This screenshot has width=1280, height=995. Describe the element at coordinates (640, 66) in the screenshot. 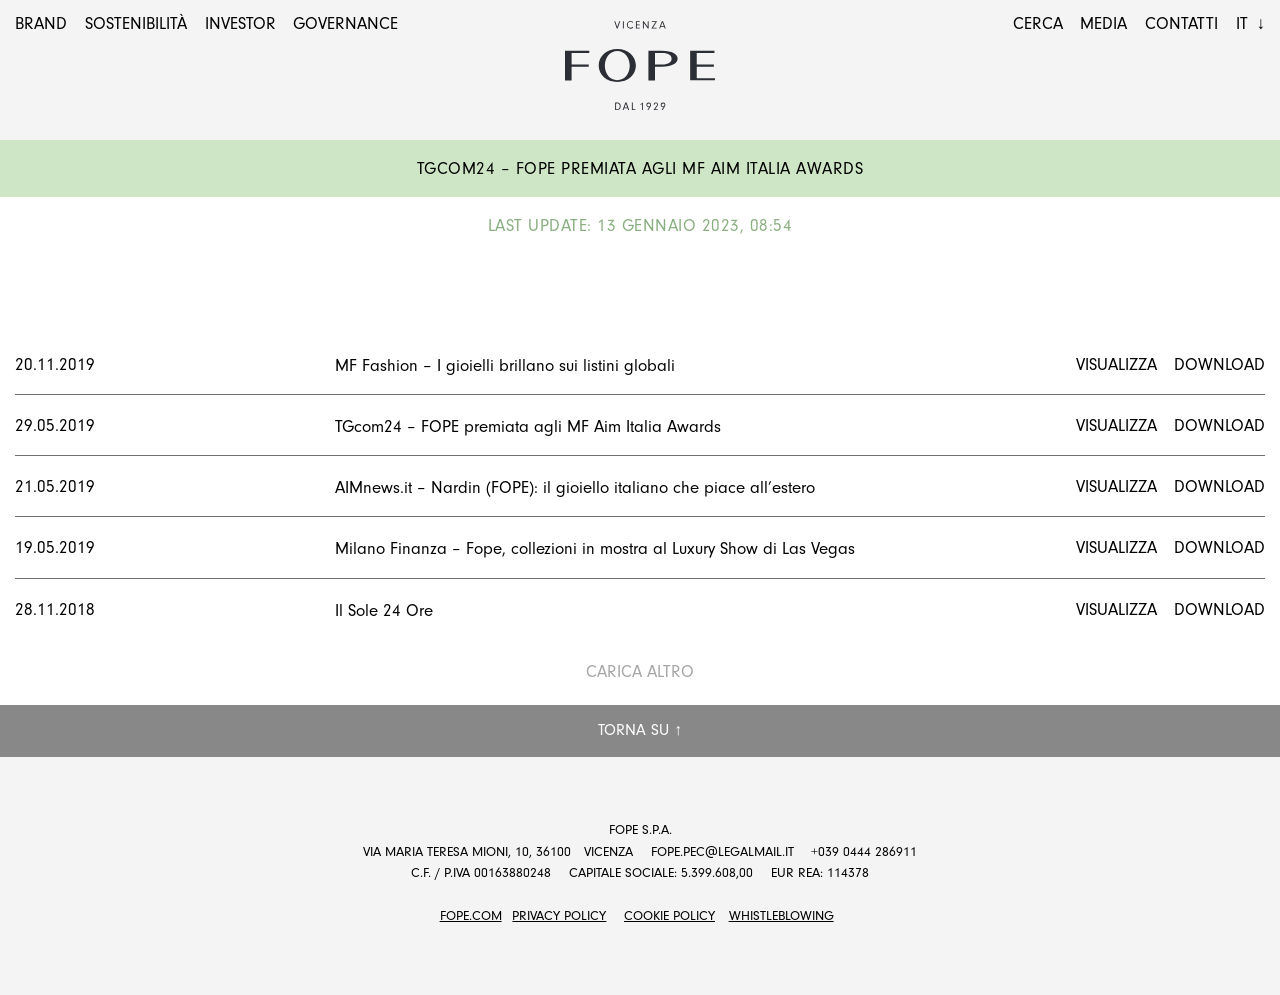

I see `Fope Group` at that location.